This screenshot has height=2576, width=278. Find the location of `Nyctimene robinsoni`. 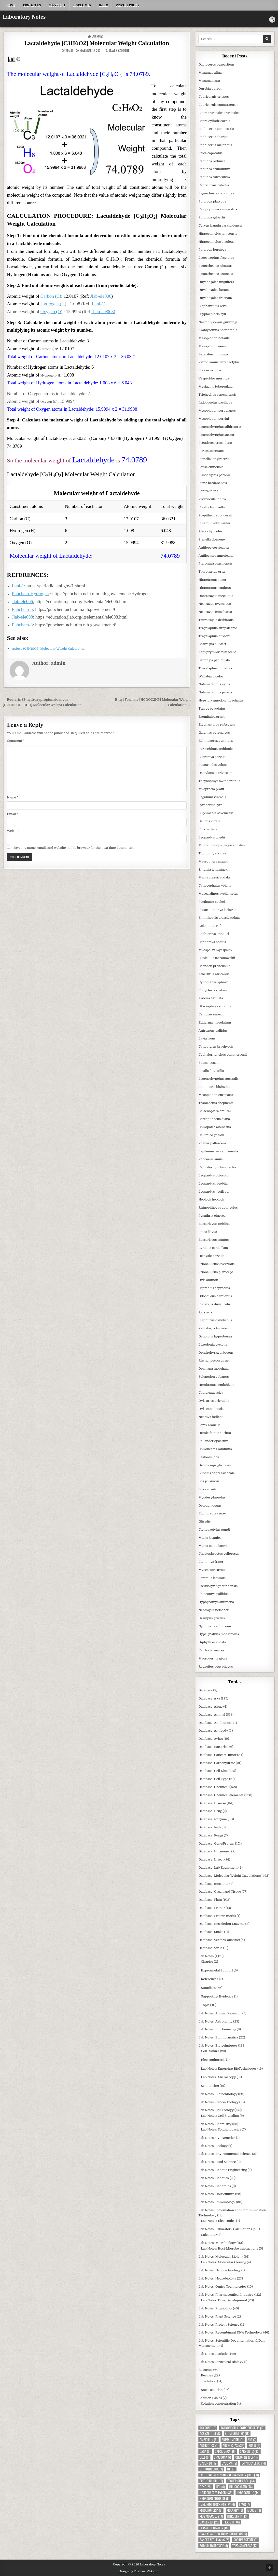

Nyctimene robinsoni is located at coordinates (214, 1626).